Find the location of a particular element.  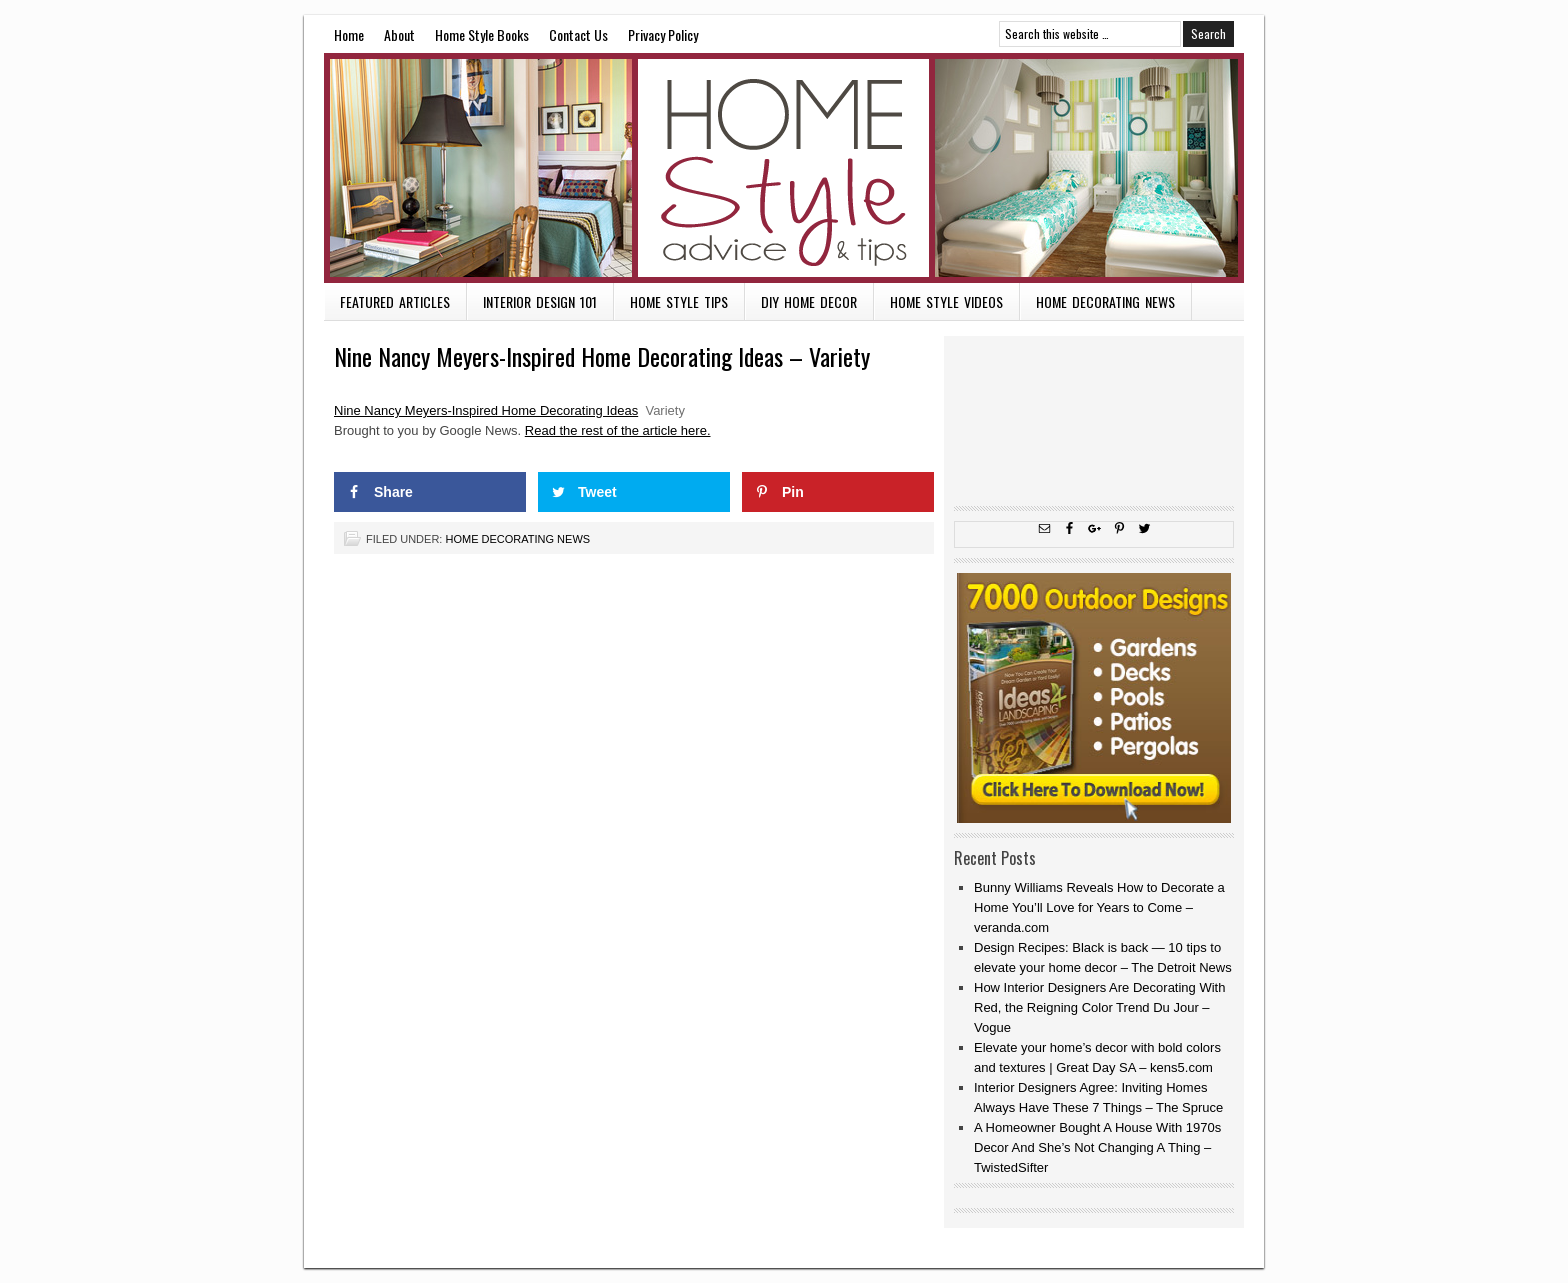

Featured Articles is located at coordinates (395, 301).